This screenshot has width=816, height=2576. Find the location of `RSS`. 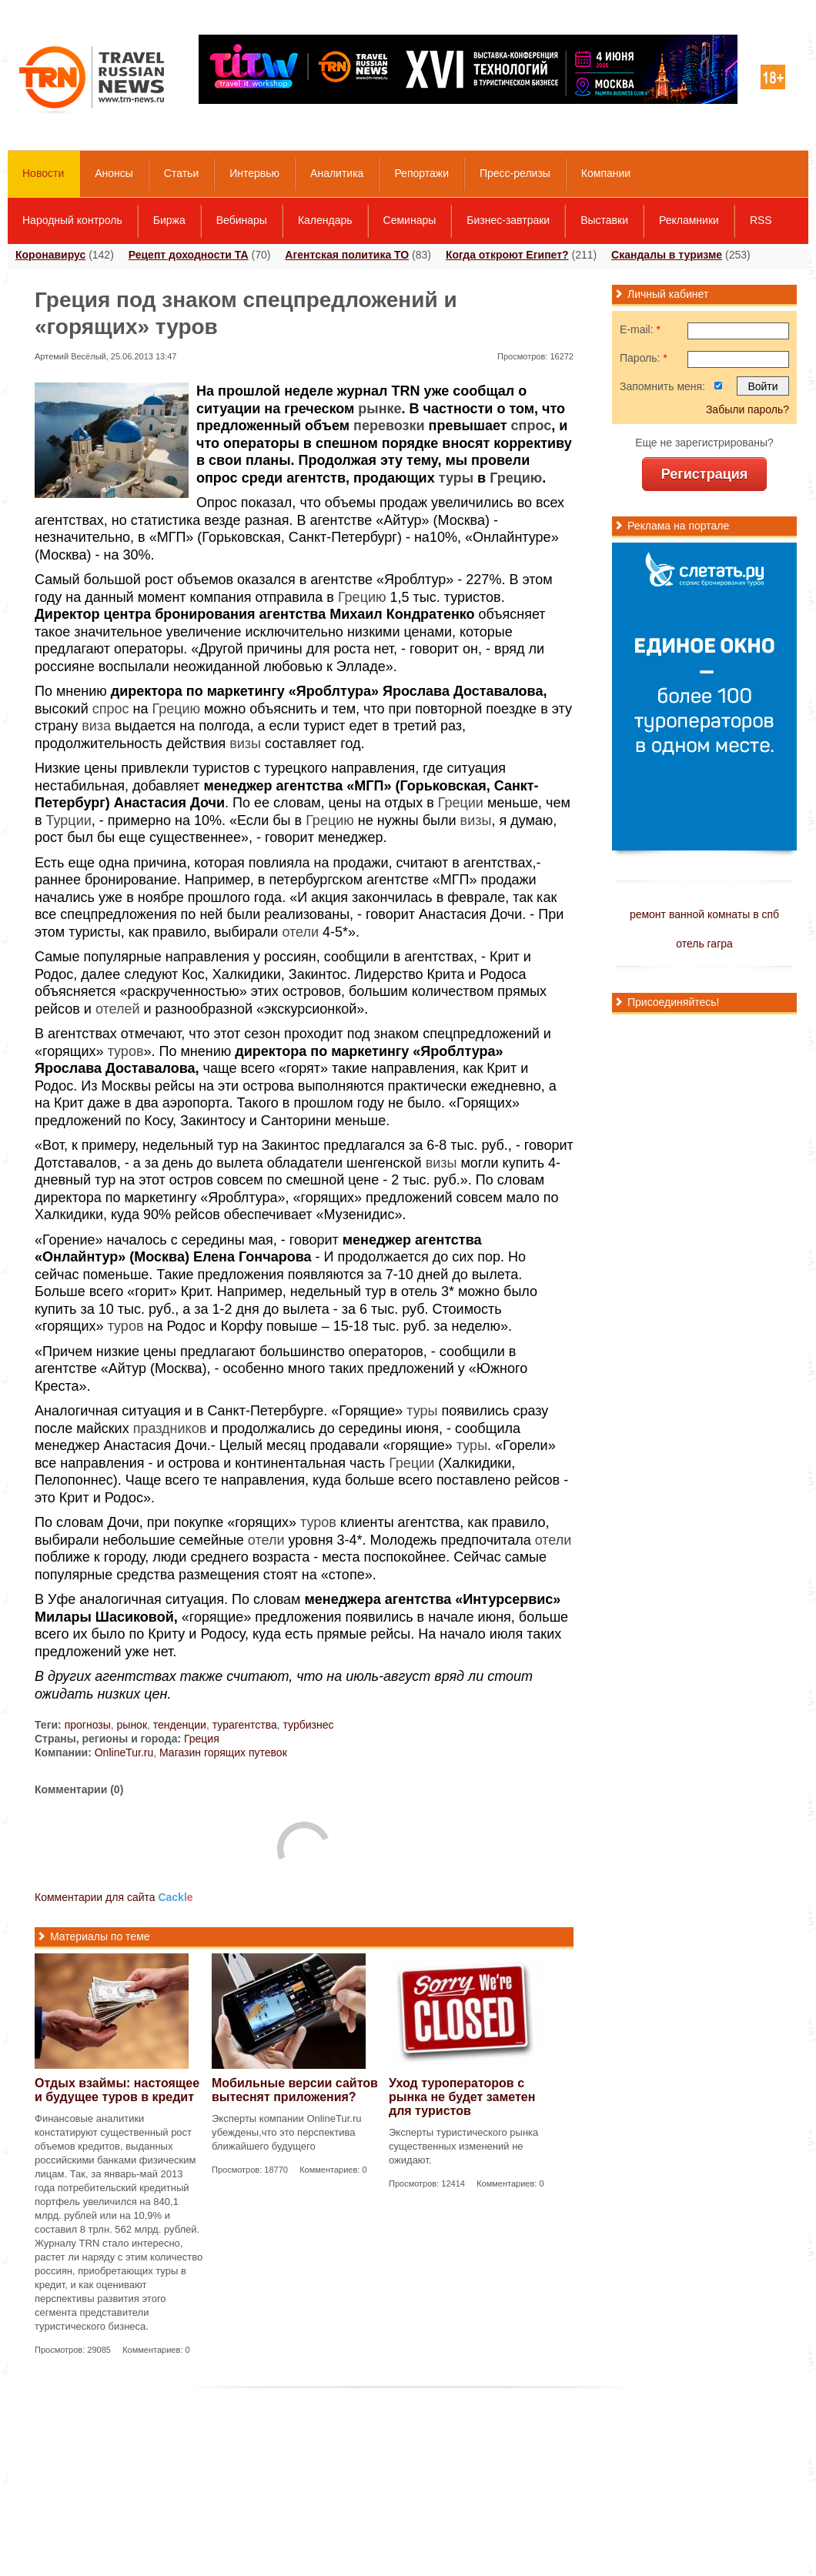

RSS is located at coordinates (761, 220).